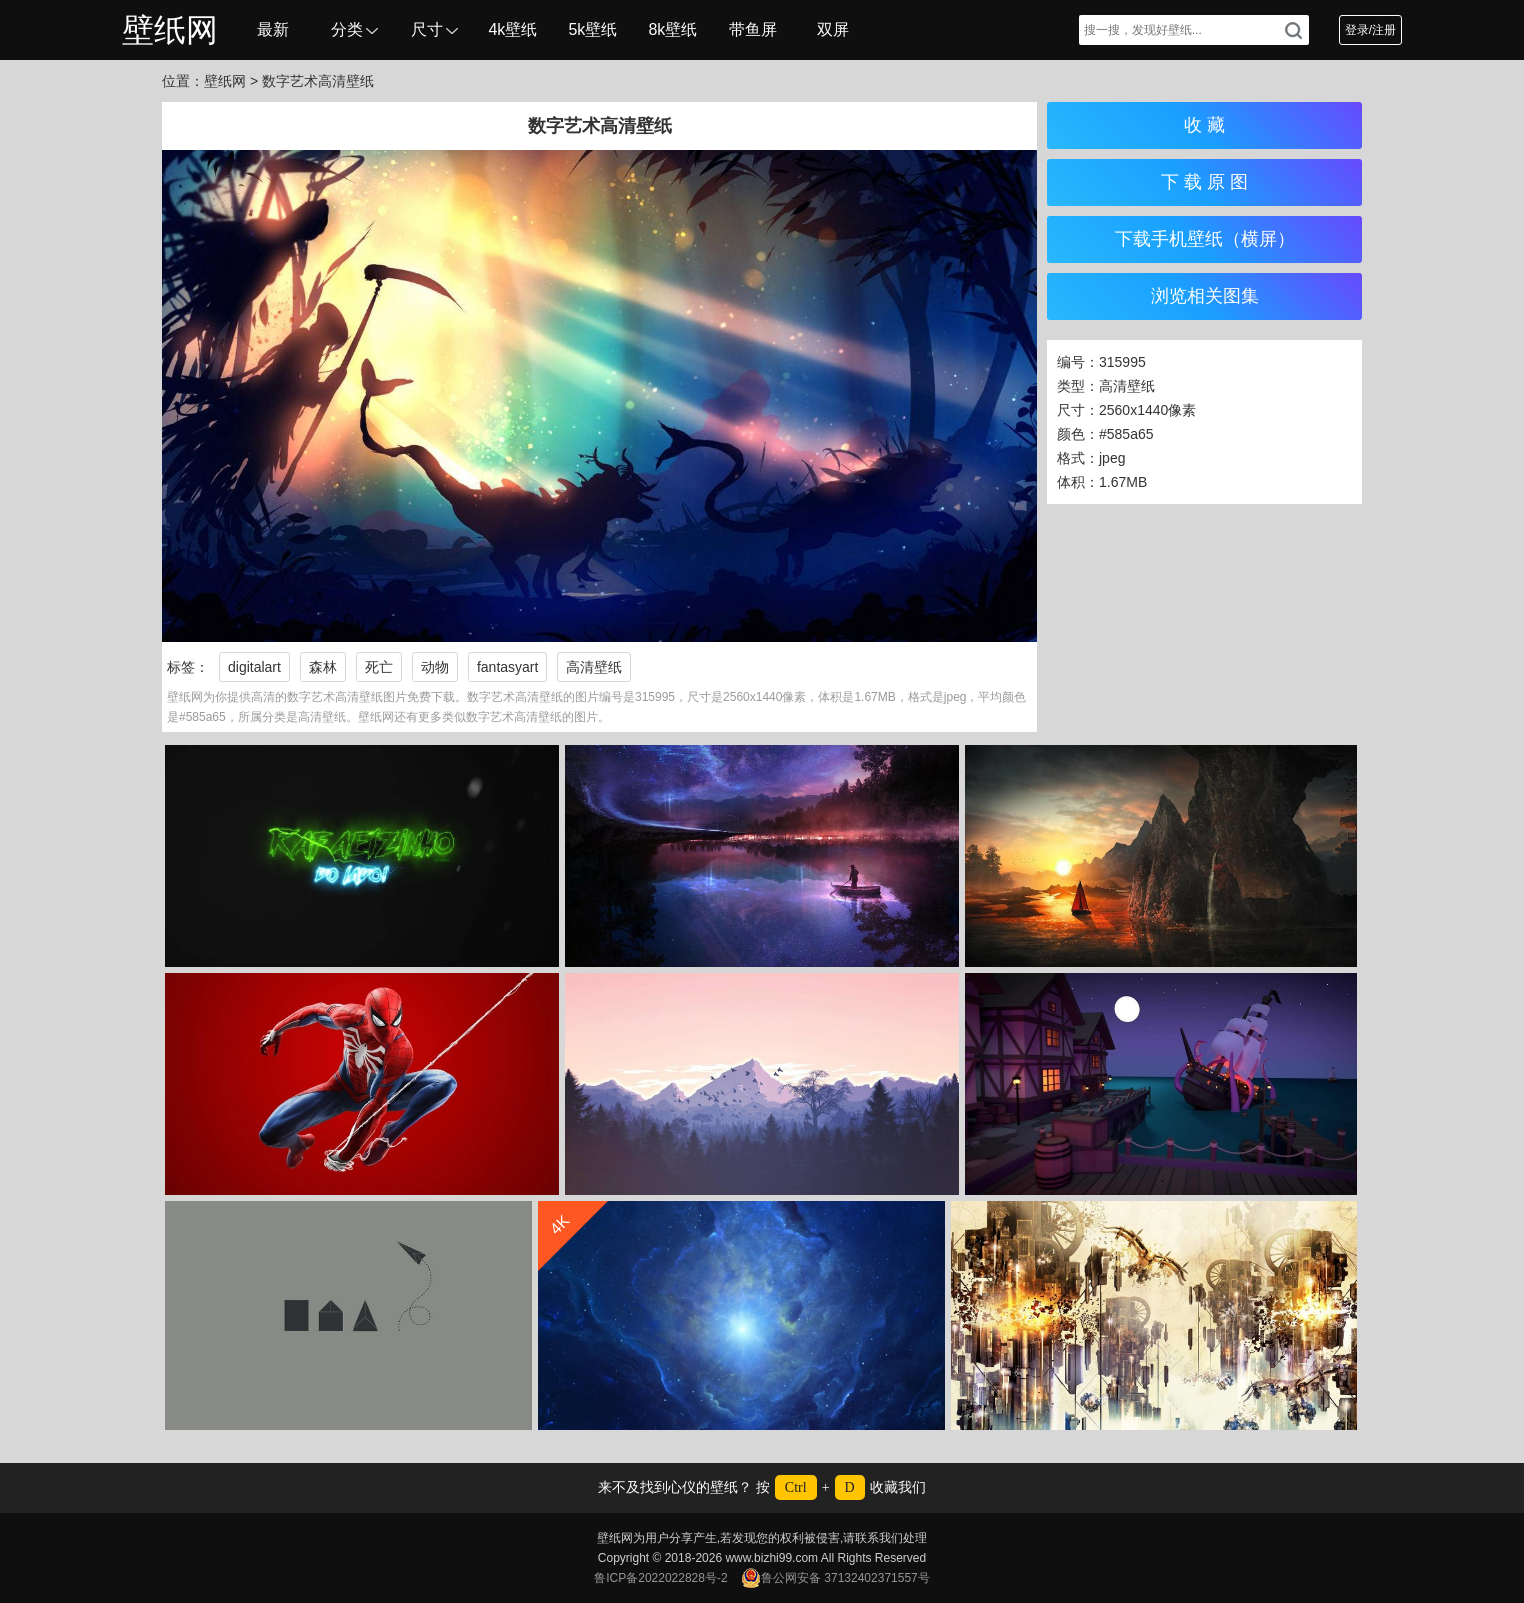 Image resolution: width=1524 pixels, height=1603 pixels. Describe the element at coordinates (835, 1578) in the screenshot. I see `鲁公网安备 37132402371557号` at that location.